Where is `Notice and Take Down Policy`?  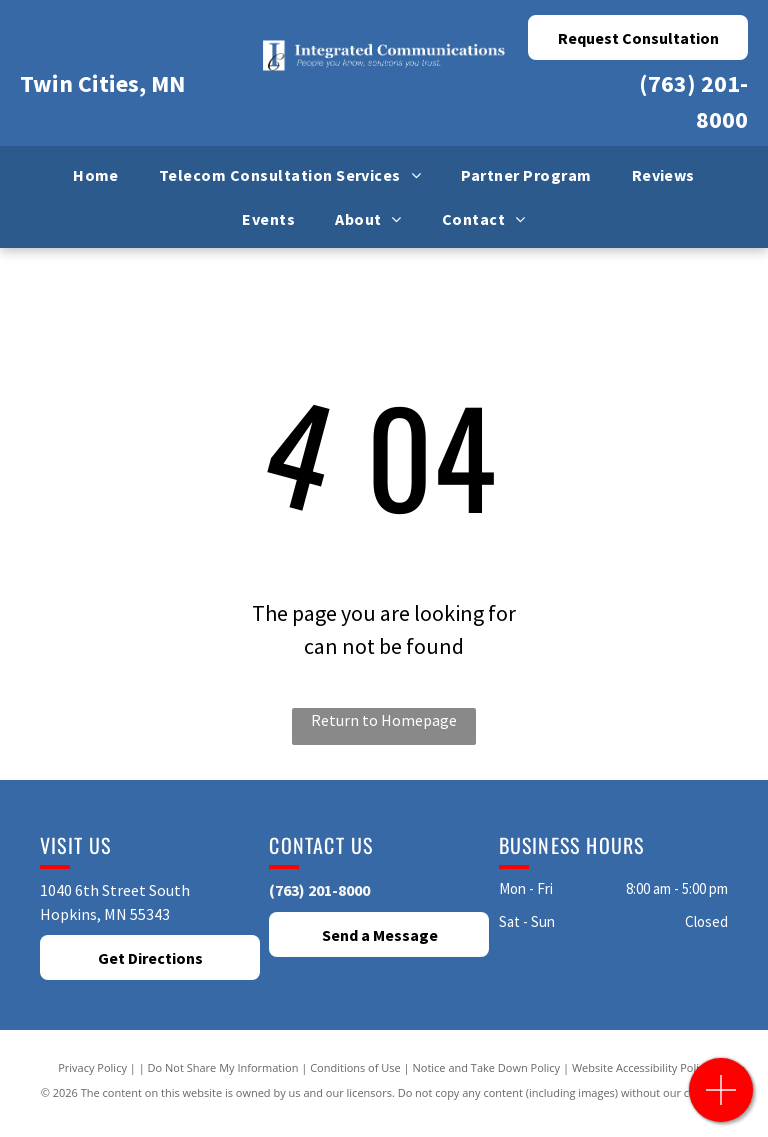 Notice and Take Down Policy is located at coordinates (487, 1067).